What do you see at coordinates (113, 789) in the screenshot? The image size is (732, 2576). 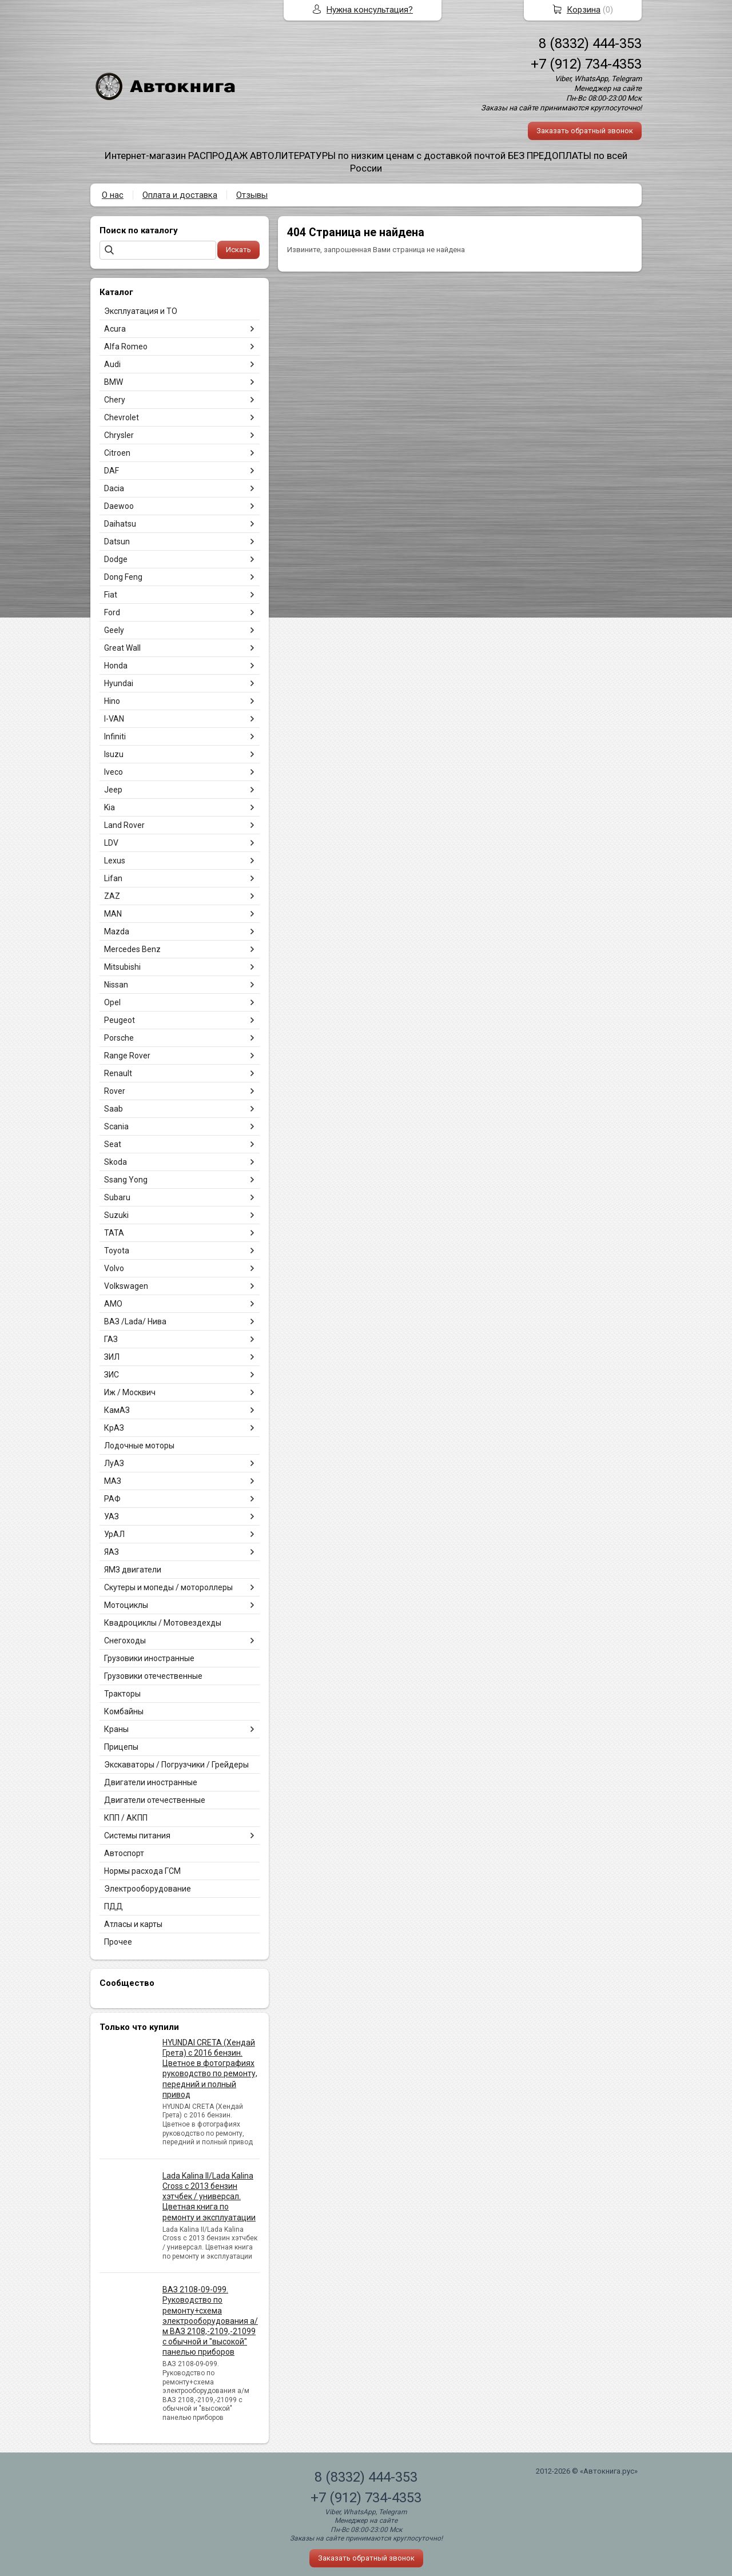 I see `Jeep` at bounding box center [113, 789].